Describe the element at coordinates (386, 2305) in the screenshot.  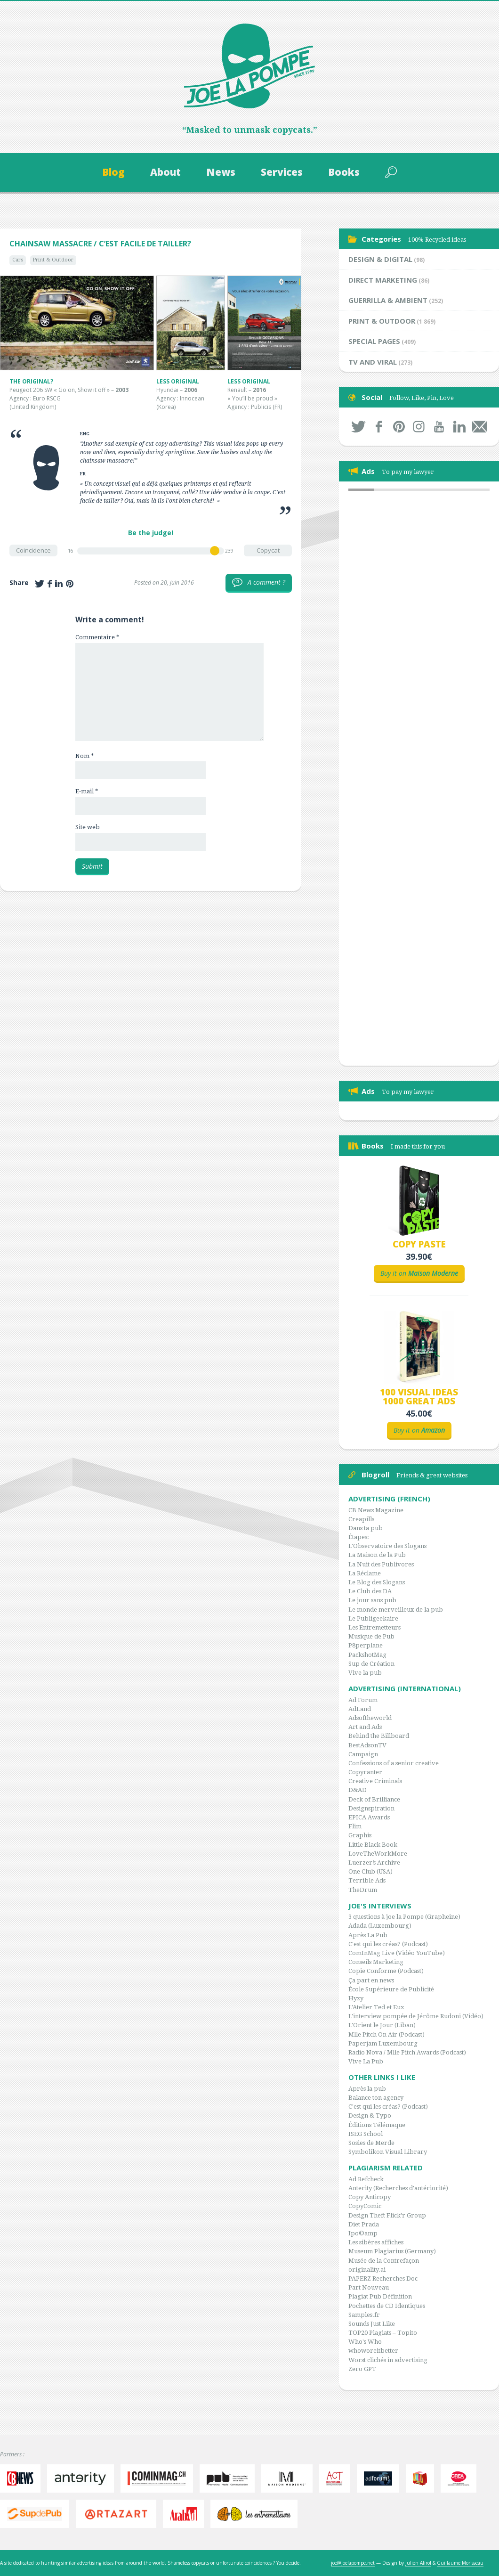
I see `Pochettes de CD Identiques` at that location.